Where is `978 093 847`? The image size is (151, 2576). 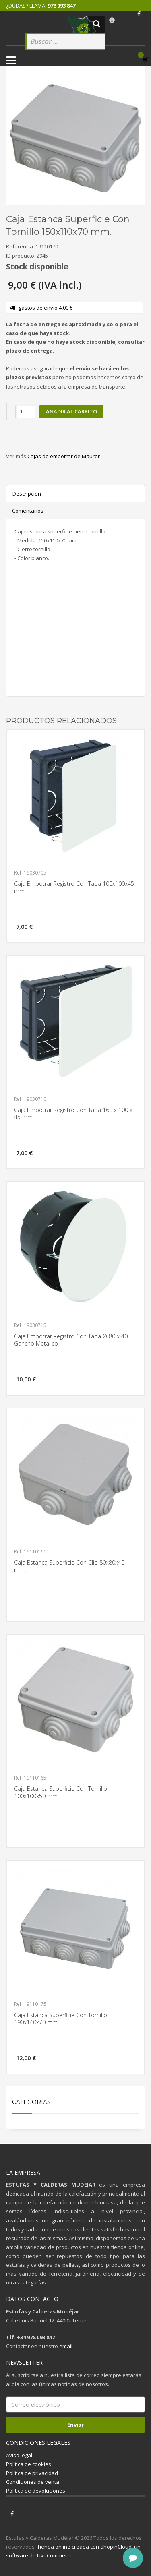
978 093 847 is located at coordinates (61, 5).